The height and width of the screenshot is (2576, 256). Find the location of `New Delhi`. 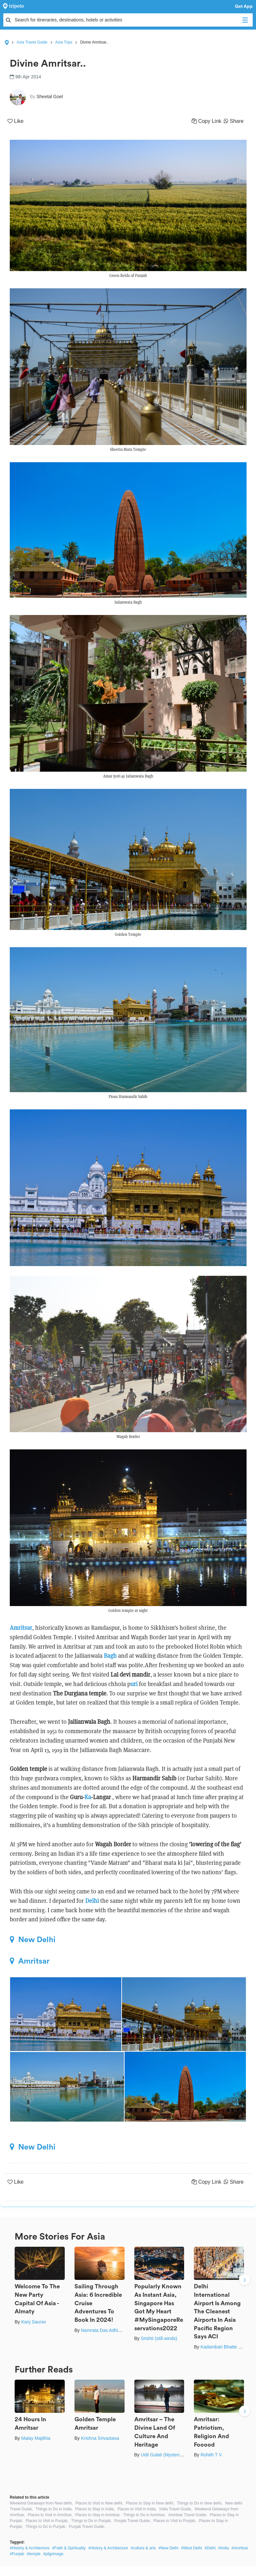

New Delhi is located at coordinates (33, 1939).